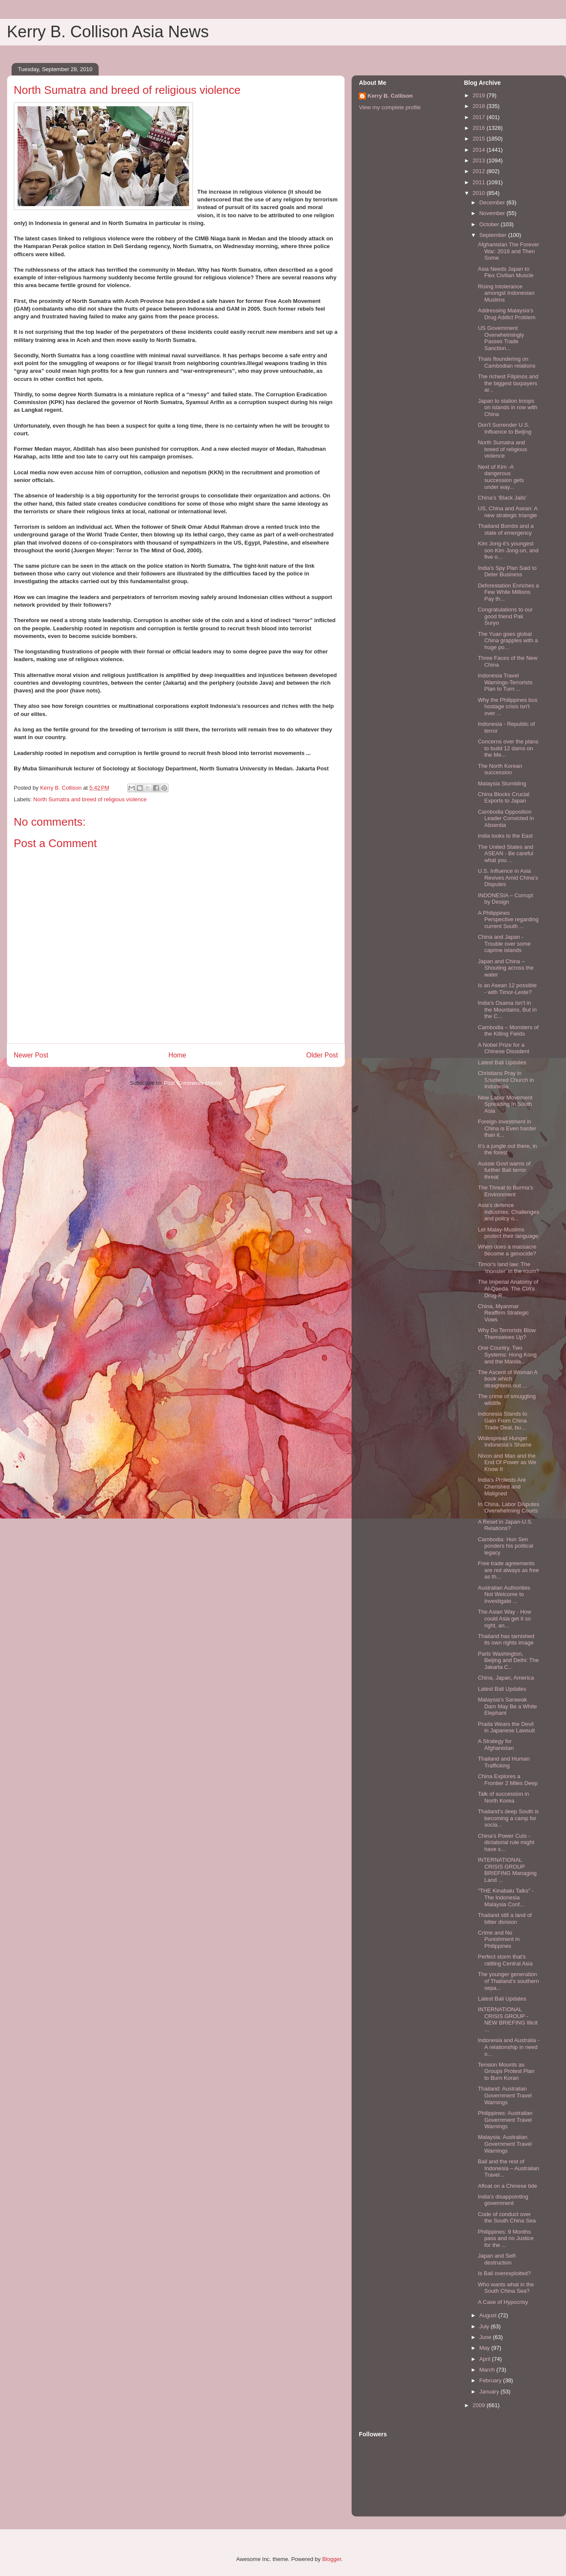 The width and height of the screenshot is (566, 2576). Describe the element at coordinates (508, 1818) in the screenshot. I see `Thailand’s deep South is becoming a camp for socia...` at that location.